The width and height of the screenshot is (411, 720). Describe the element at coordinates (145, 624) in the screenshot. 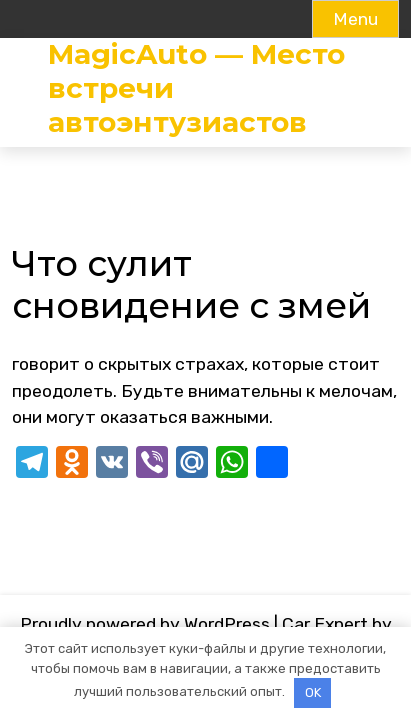

I see `Proudly powered by WordPress` at that location.